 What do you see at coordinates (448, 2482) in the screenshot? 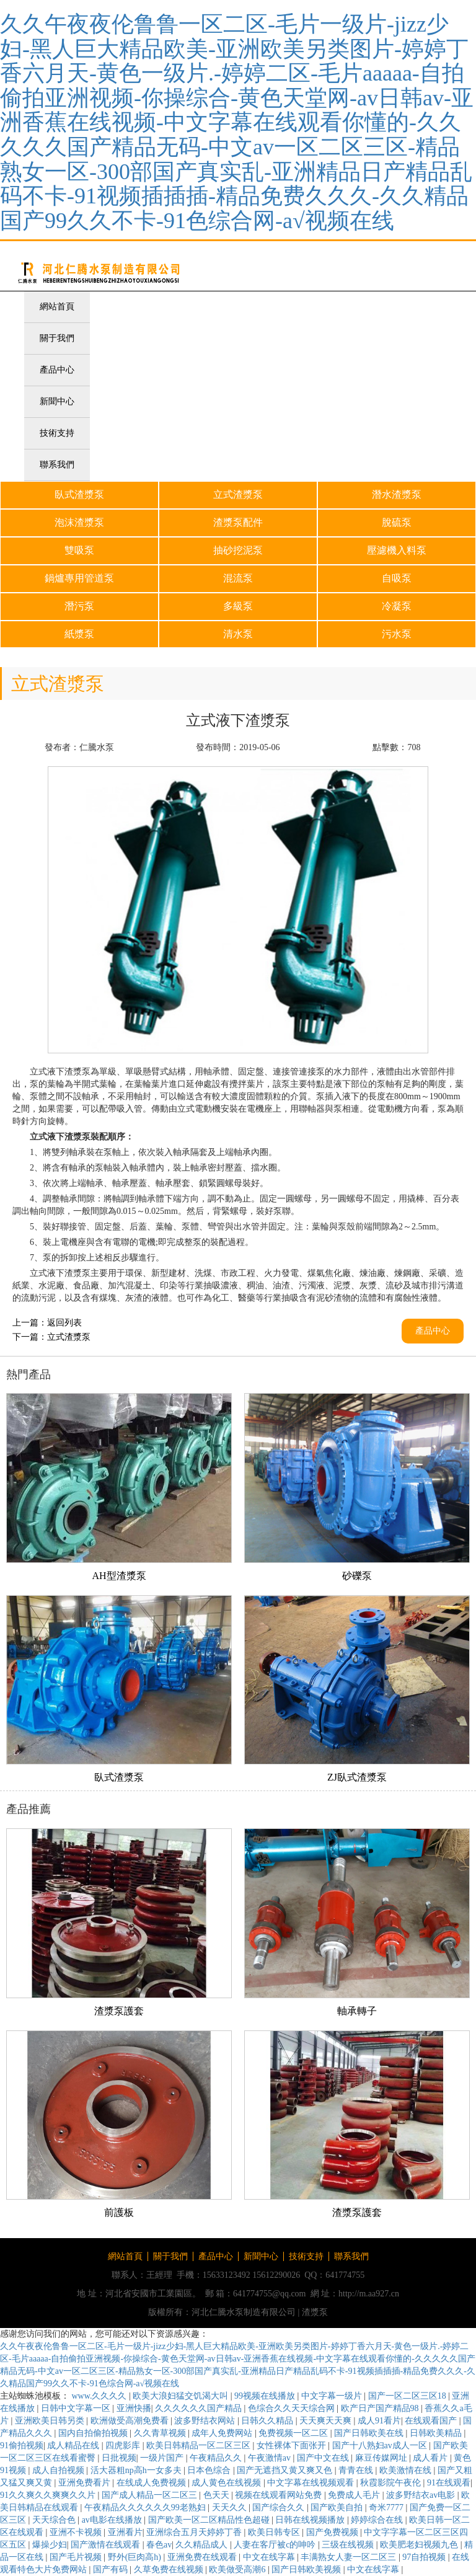
I see `91在线观看` at bounding box center [448, 2482].